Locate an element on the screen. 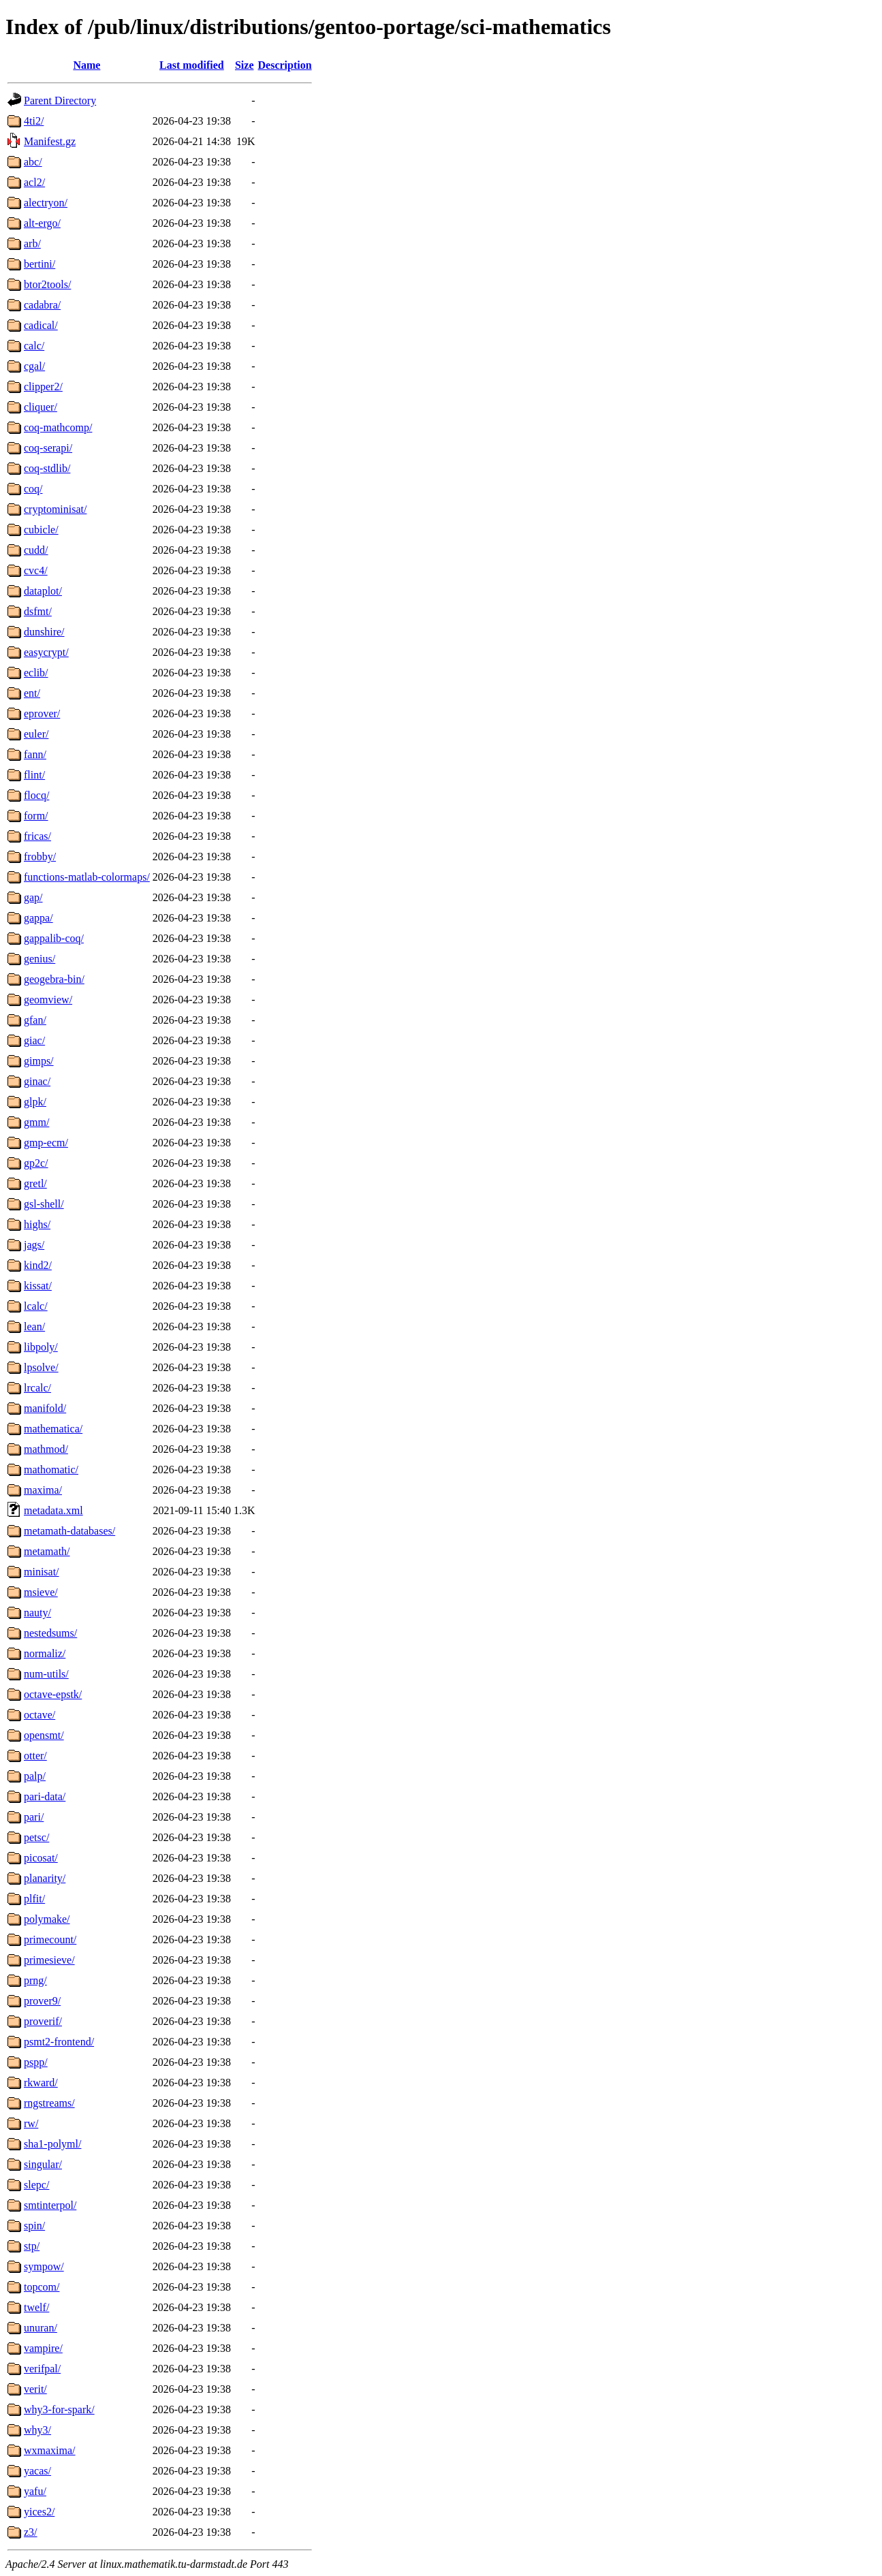 The height and width of the screenshot is (2576, 882). verifpal/ is located at coordinates (42, 2368).